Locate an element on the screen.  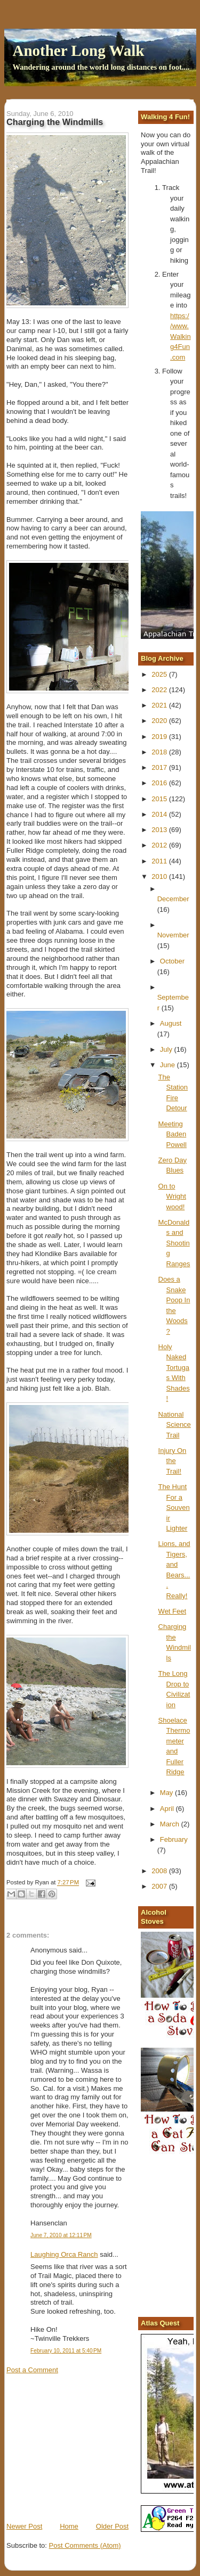
2007 is located at coordinates (160, 1886).